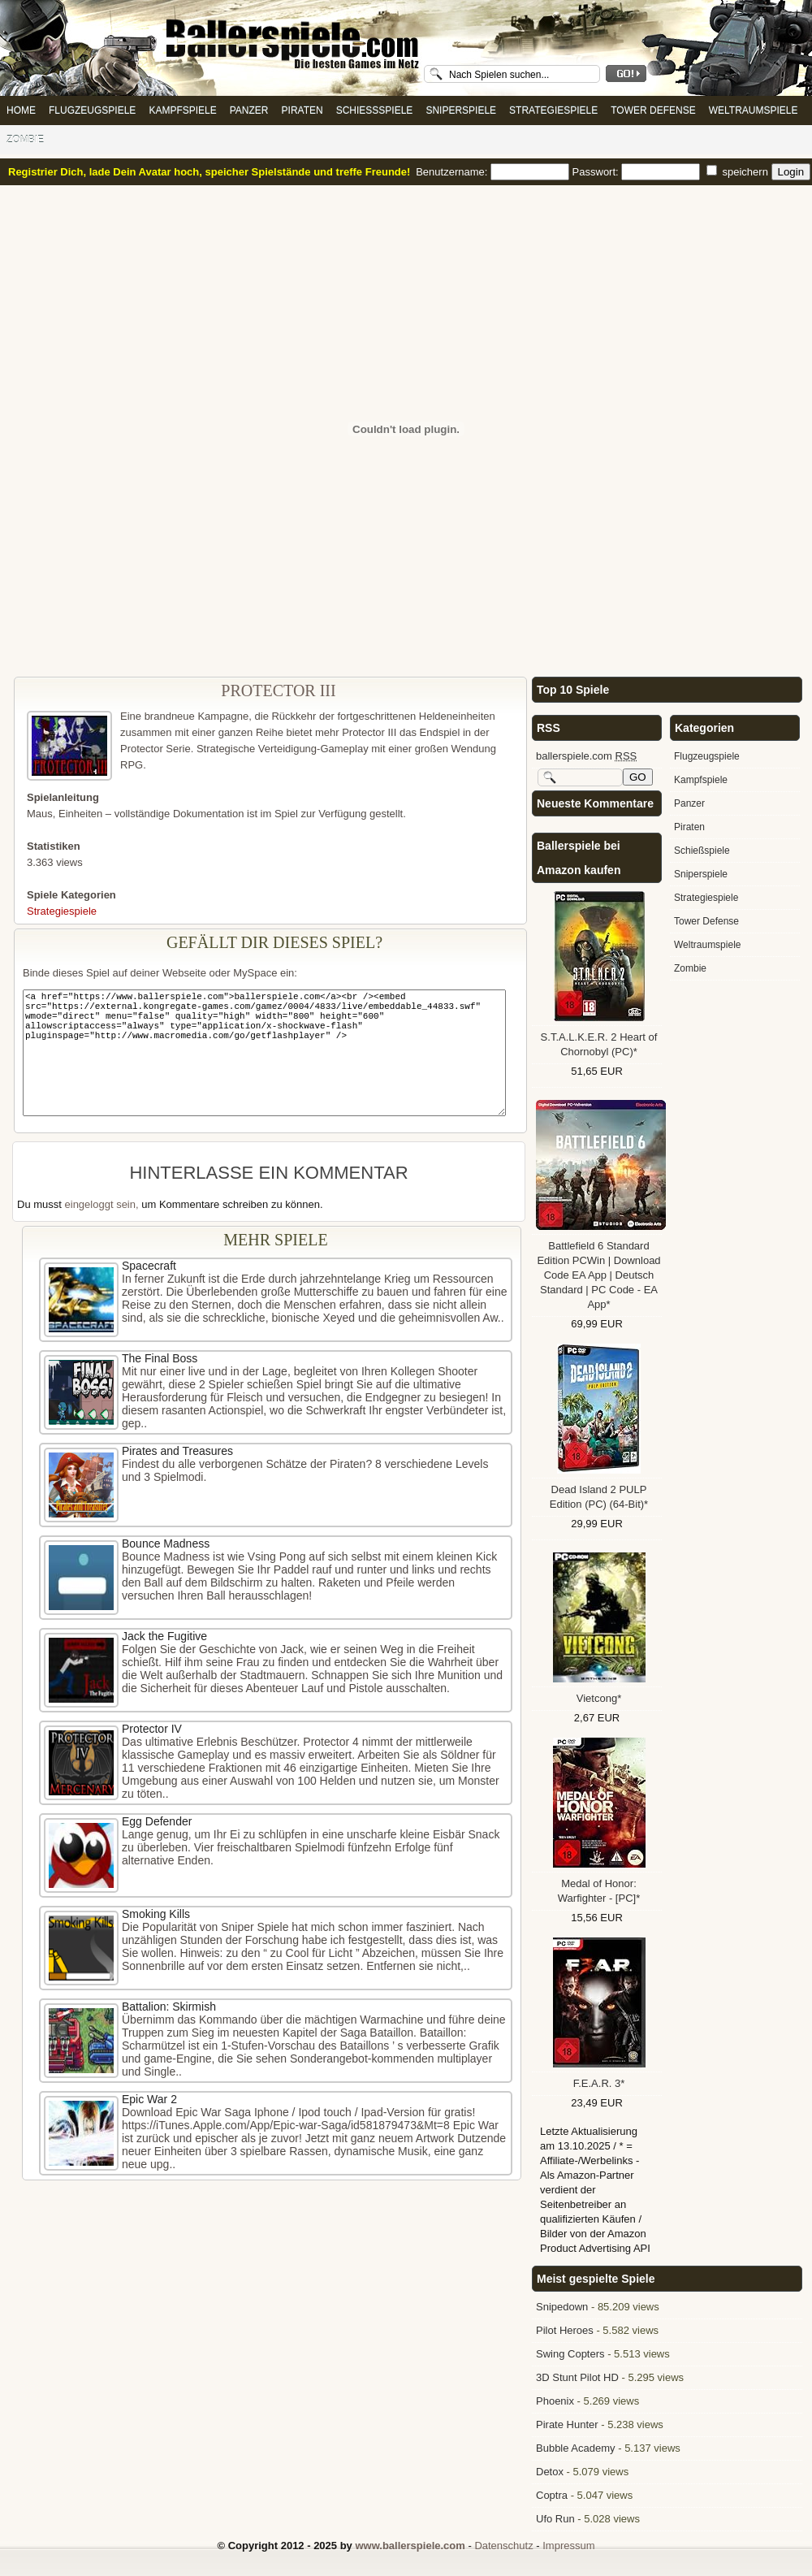 The width and height of the screenshot is (812, 2576). I want to click on eingeloggt sein,, so click(102, 1204).